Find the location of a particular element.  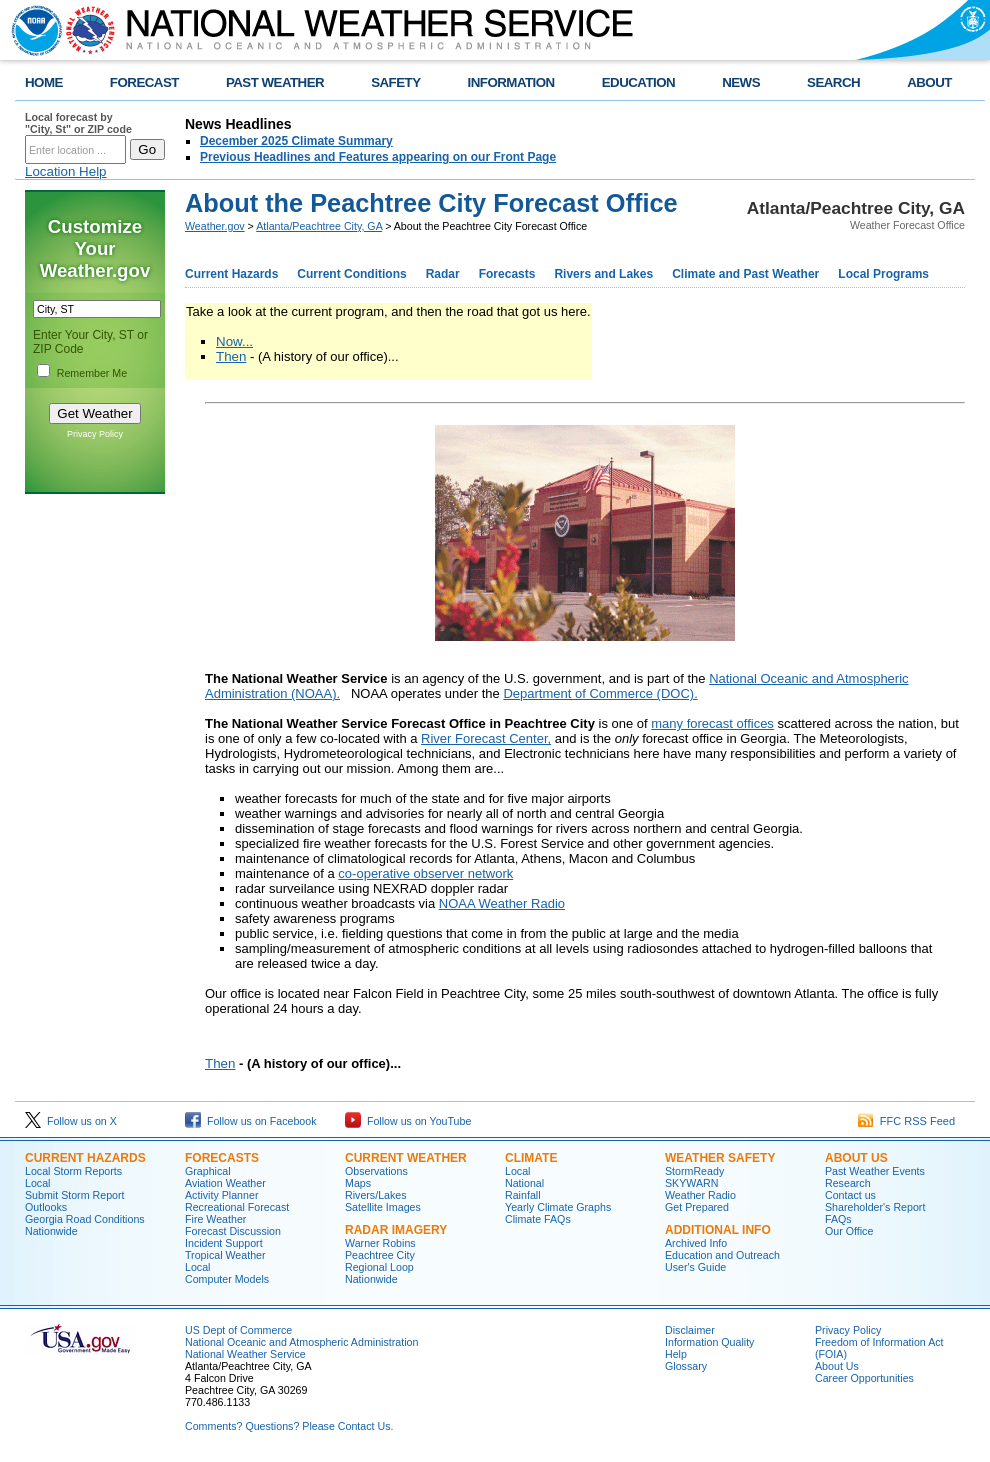

ABOUT is located at coordinates (929, 82).